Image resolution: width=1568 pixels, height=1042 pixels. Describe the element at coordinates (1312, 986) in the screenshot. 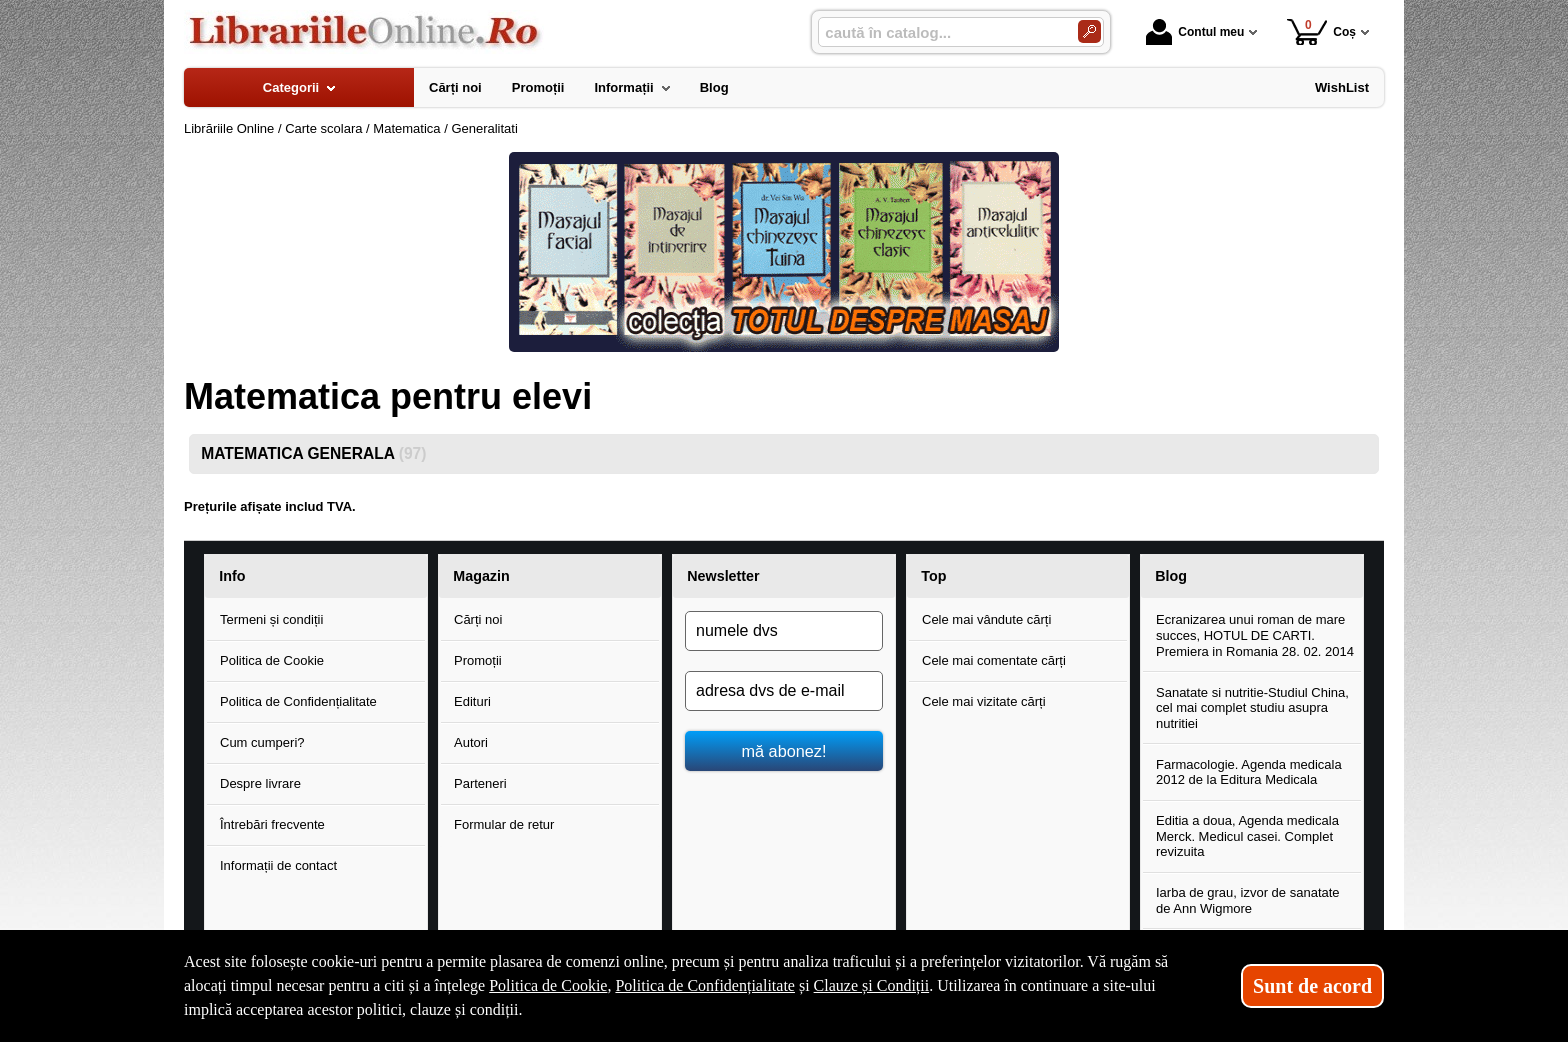

I see `Sunt de acord` at that location.